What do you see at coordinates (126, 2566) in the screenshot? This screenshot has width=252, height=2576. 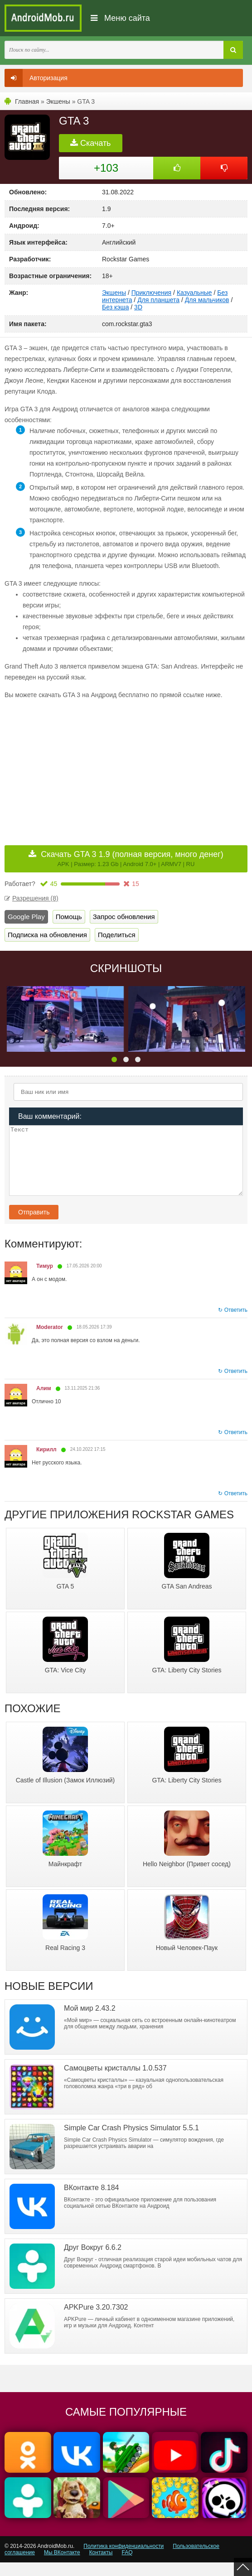 I see `FAQ` at bounding box center [126, 2566].